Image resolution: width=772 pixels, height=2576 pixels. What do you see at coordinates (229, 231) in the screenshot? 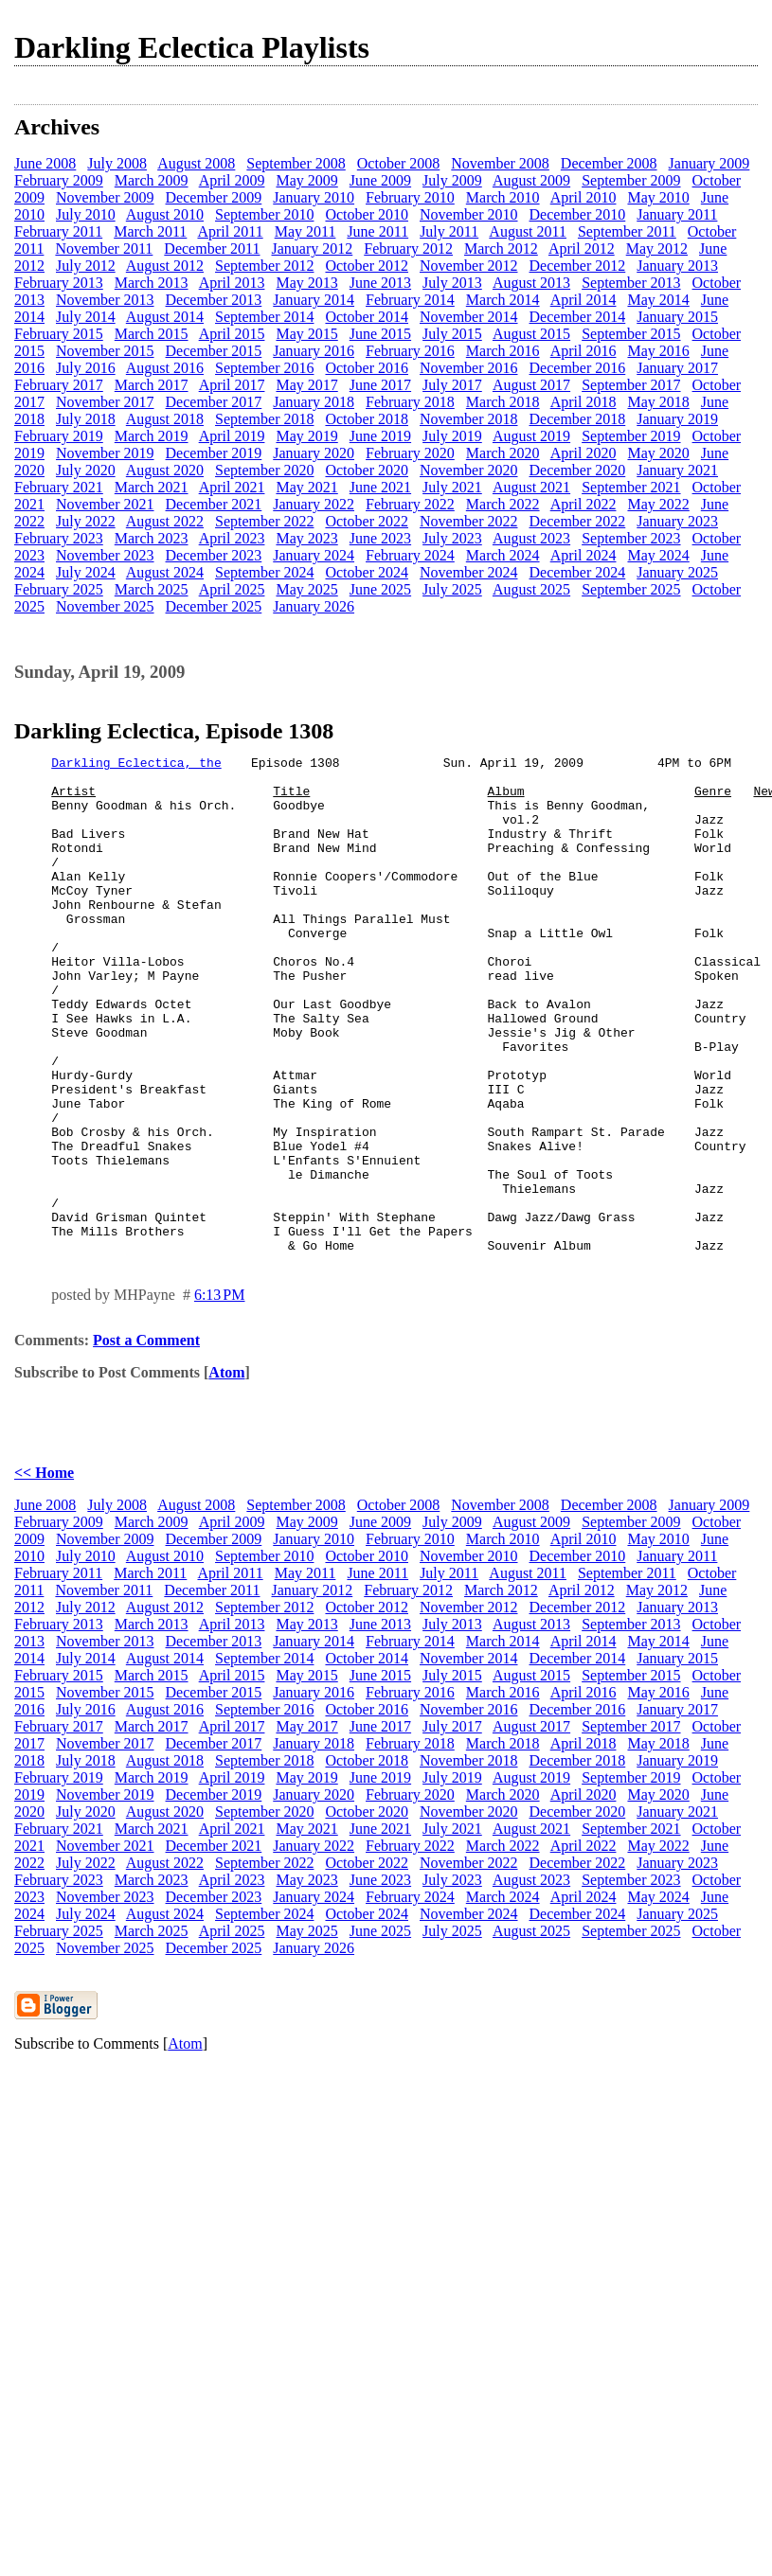
I see `April 2011` at bounding box center [229, 231].